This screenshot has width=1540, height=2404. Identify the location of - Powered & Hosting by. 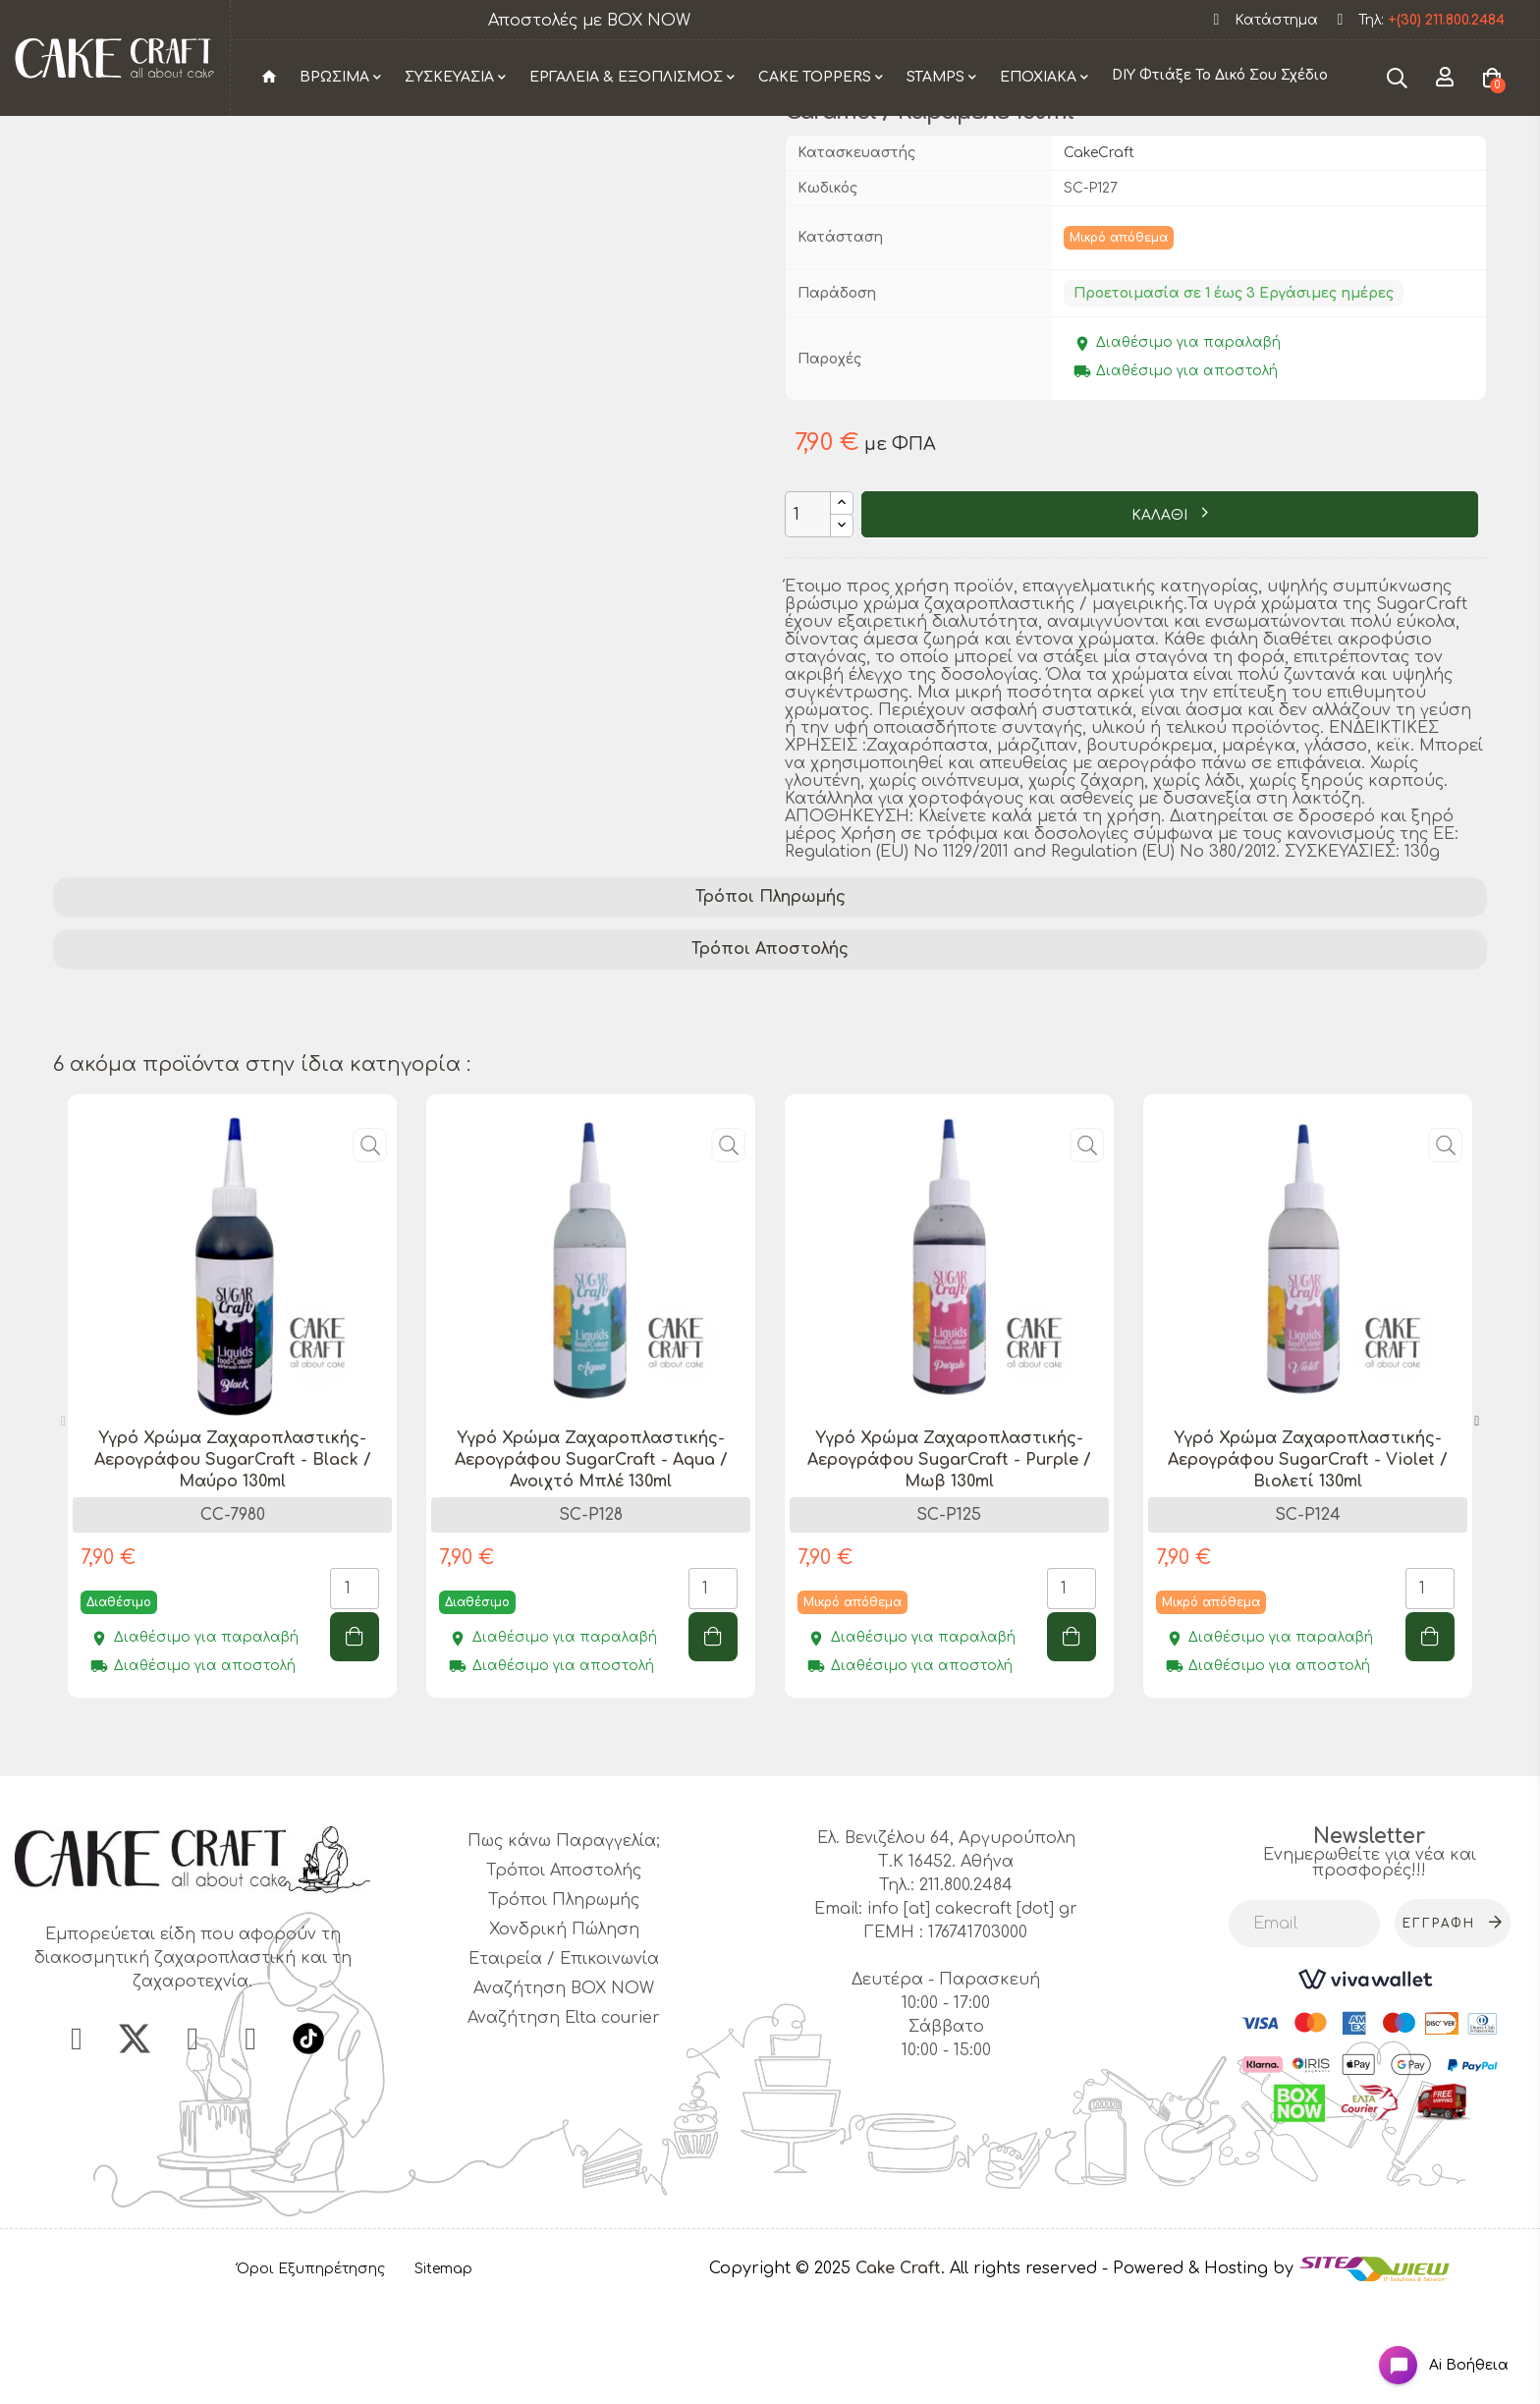
(1200, 2375).